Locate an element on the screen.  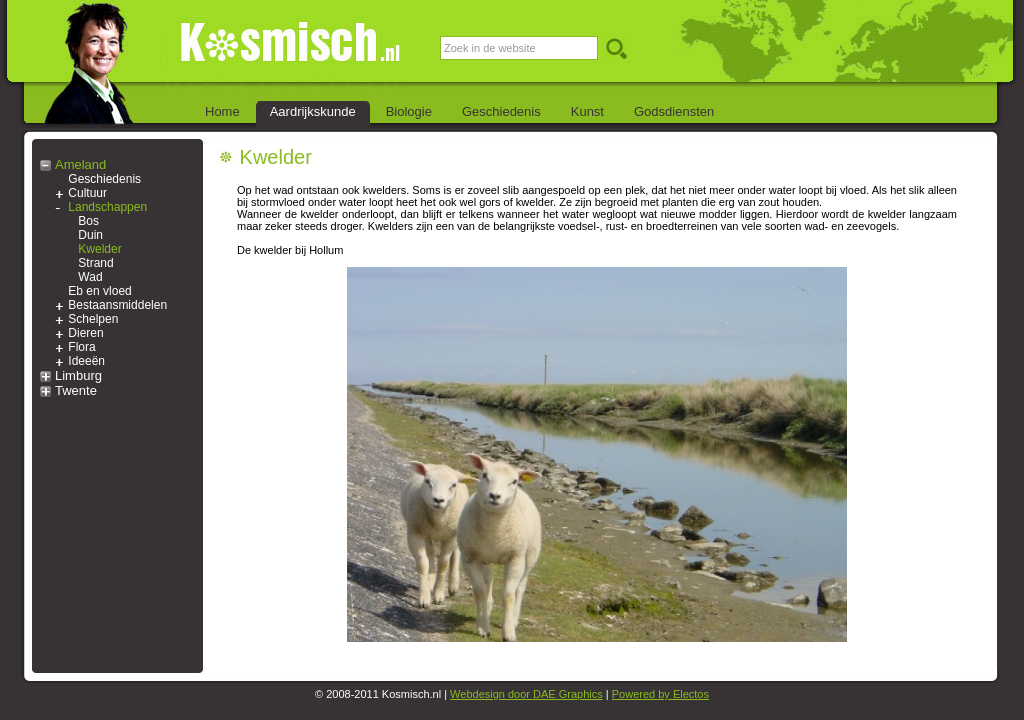
Duin is located at coordinates (90, 235).